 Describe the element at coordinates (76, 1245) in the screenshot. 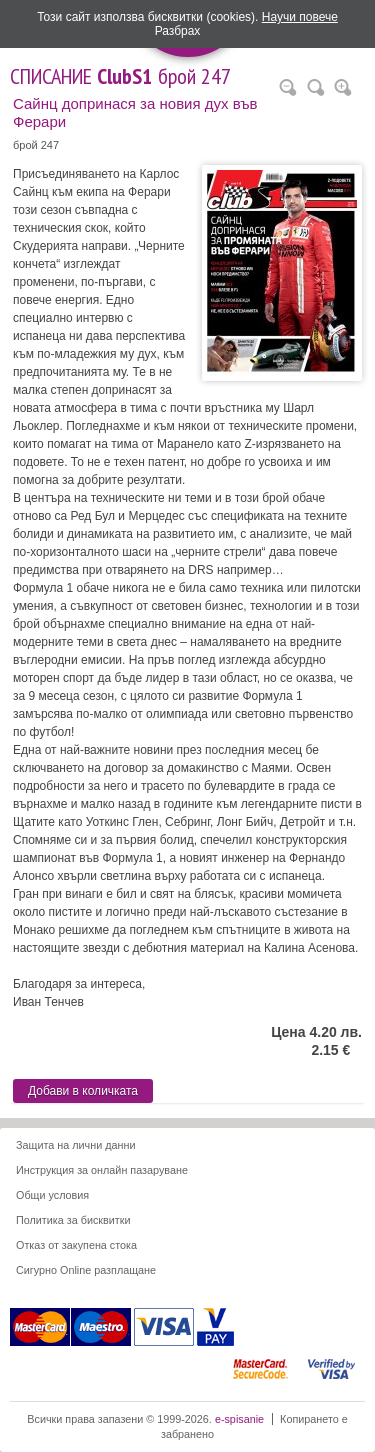

I see `Отказ от закупена стока` at that location.